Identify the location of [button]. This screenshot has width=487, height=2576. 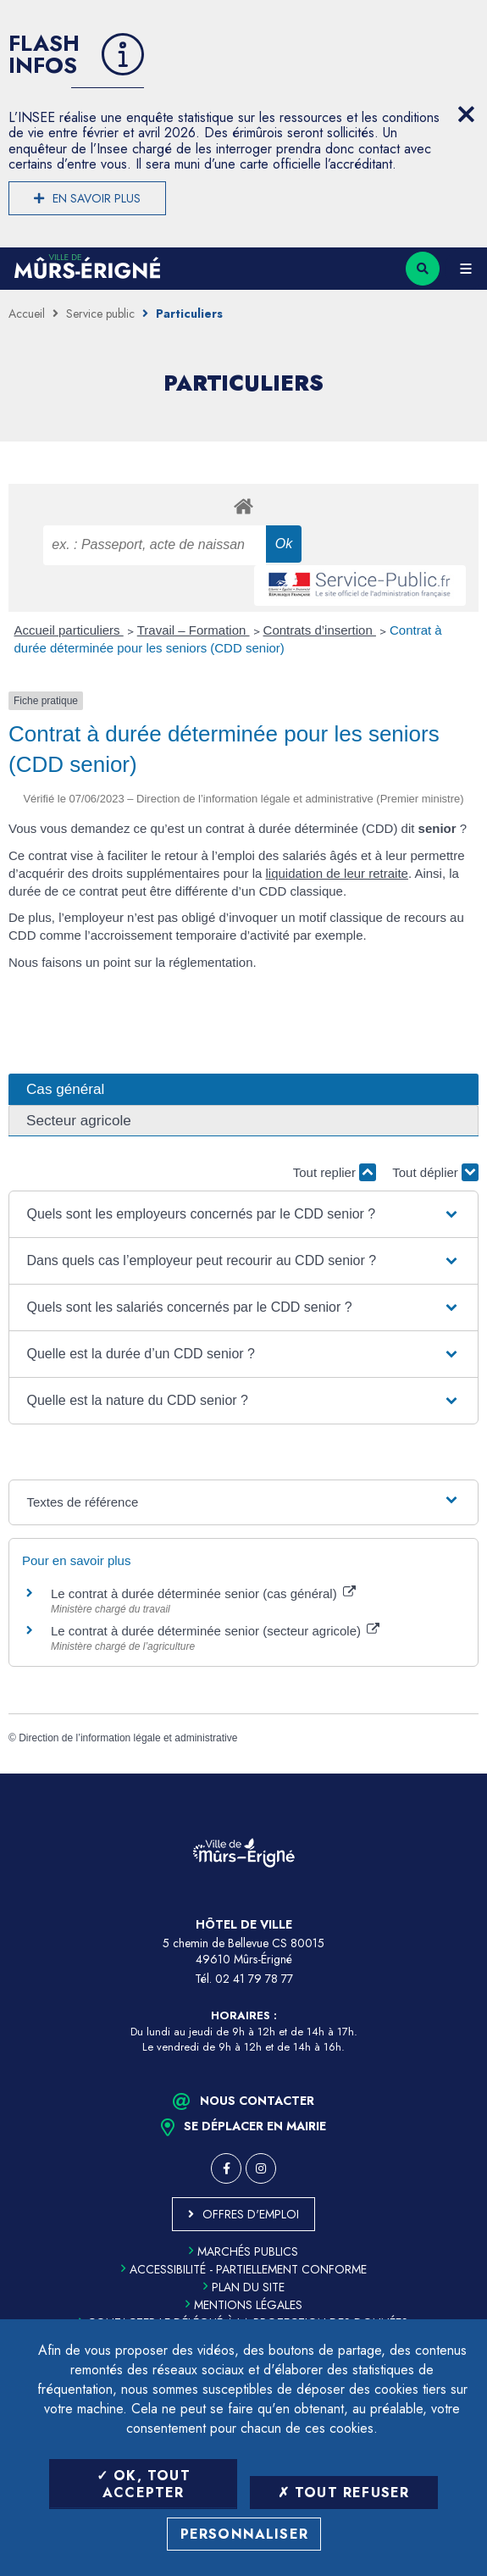
(243, 1214).